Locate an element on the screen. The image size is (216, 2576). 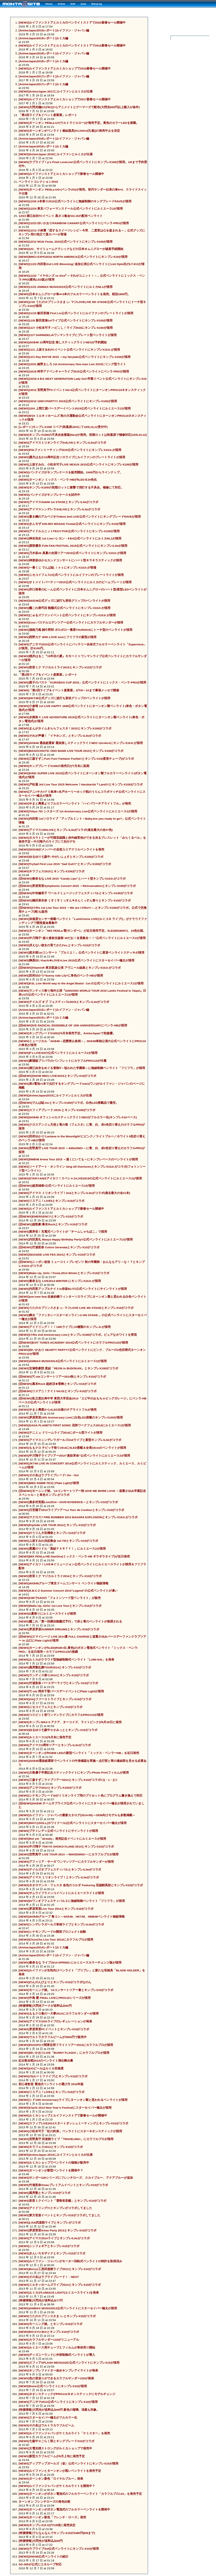
[NEWS]サムライフラメンコイベントにルミエースライトが採用 is located at coordinates (61, 1893).